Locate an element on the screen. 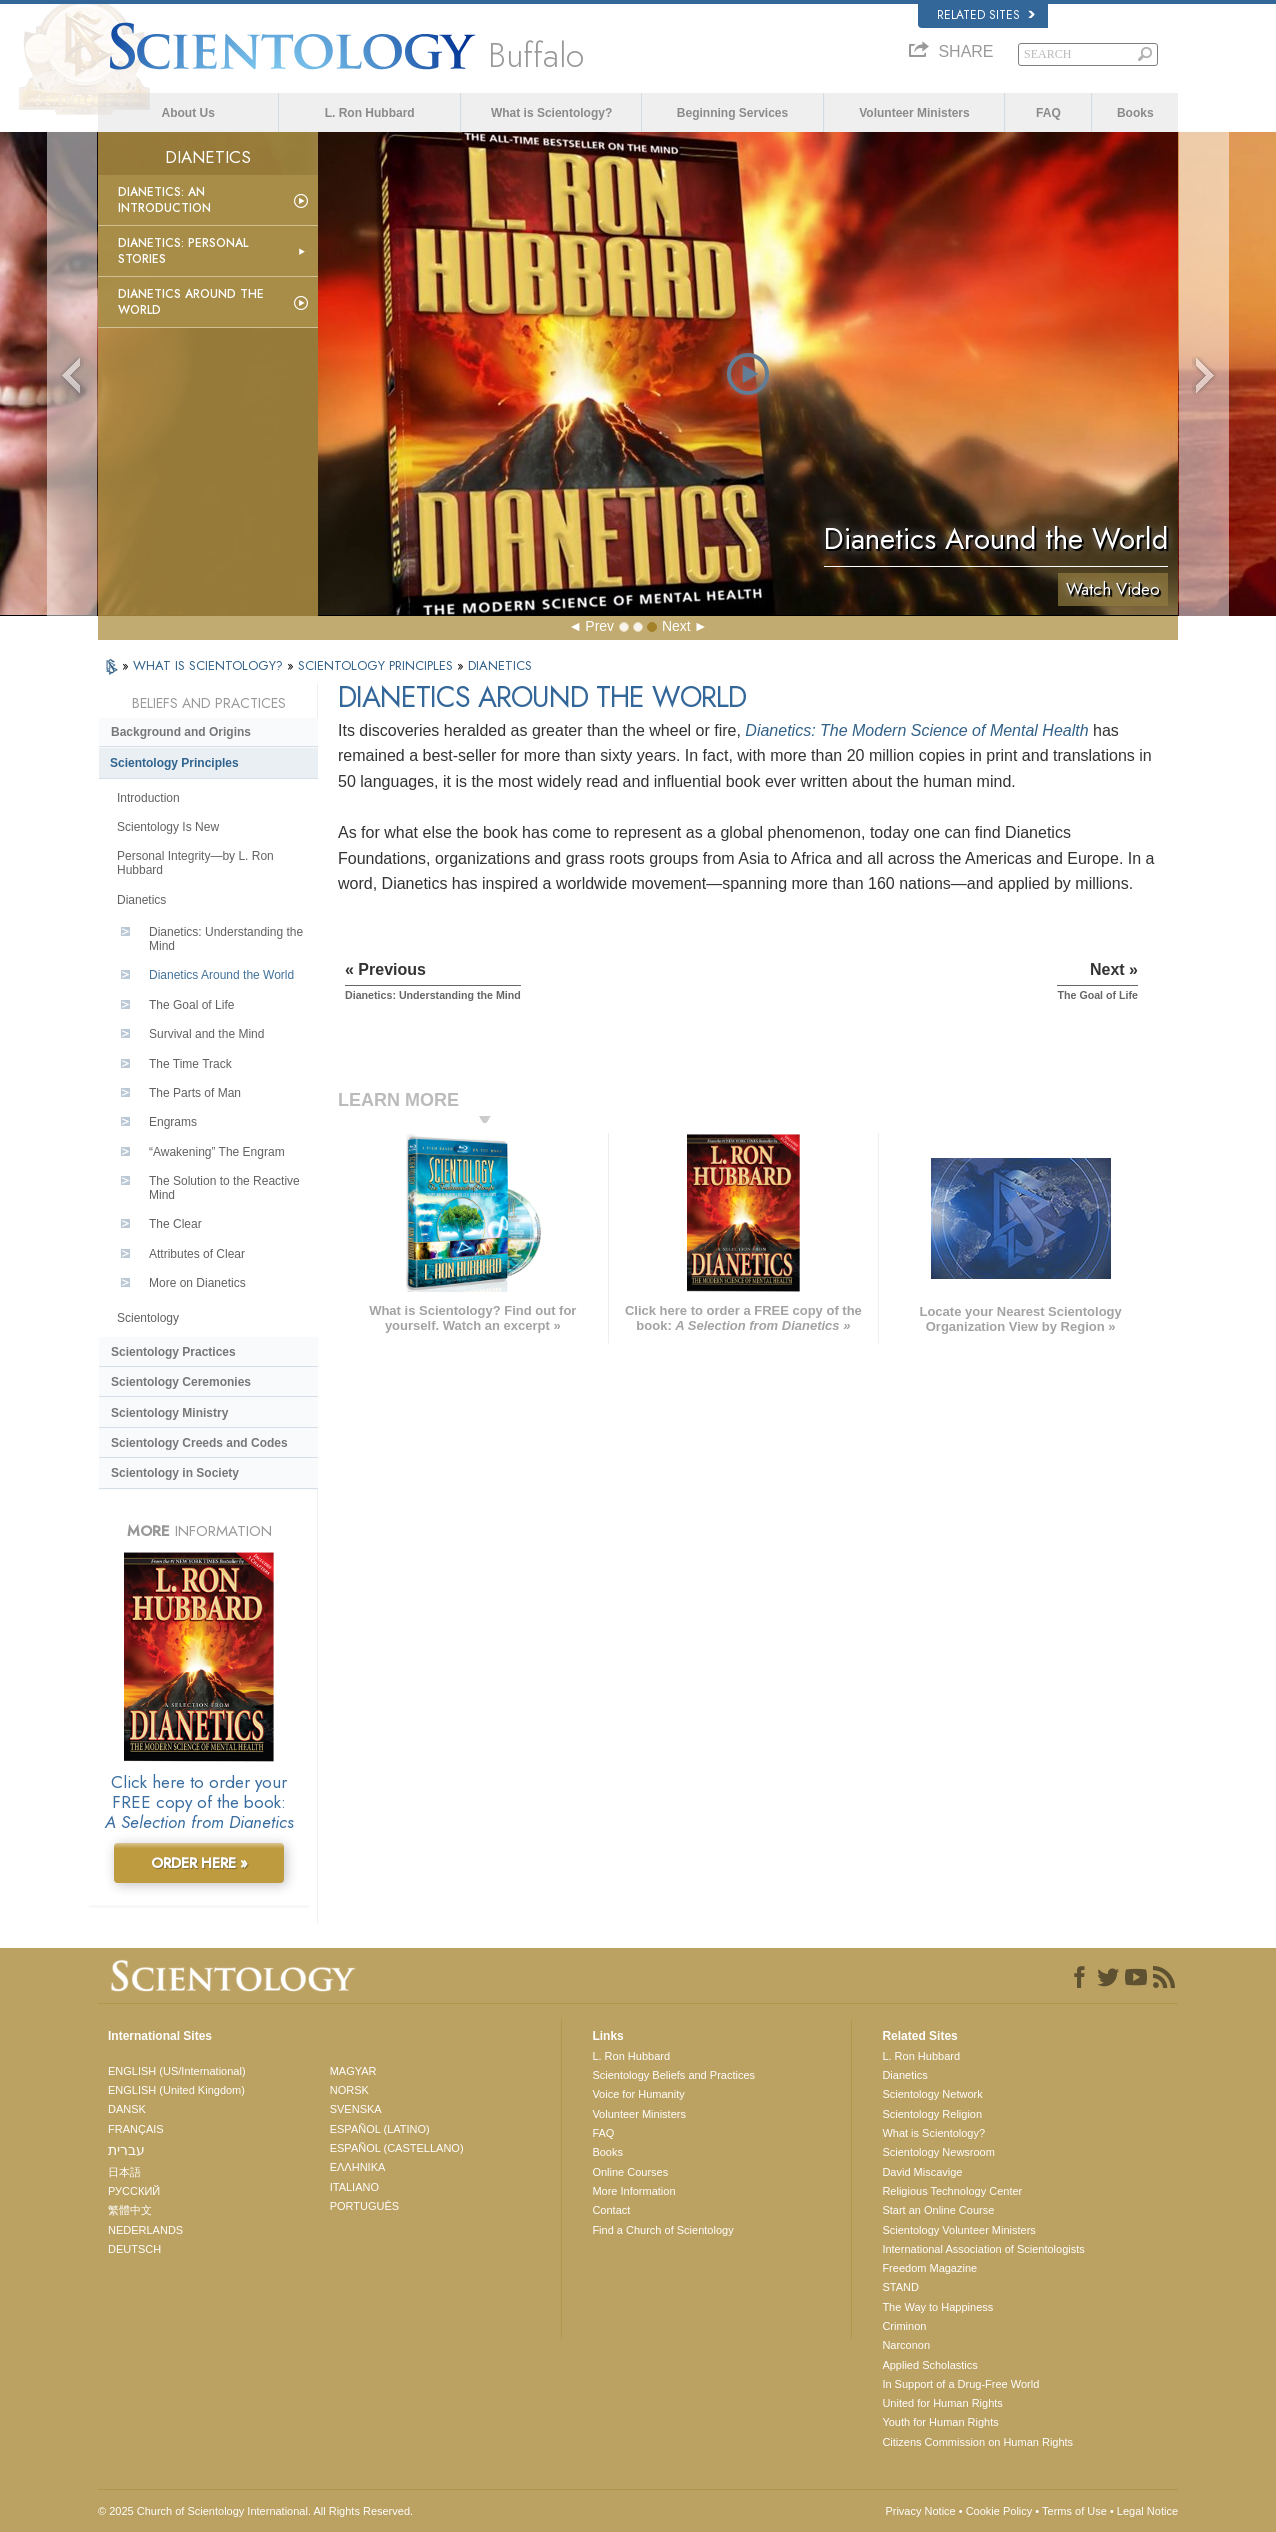 This screenshot has height=2532, width=1276. SVENSKA is located at coordinates (356, 2109).